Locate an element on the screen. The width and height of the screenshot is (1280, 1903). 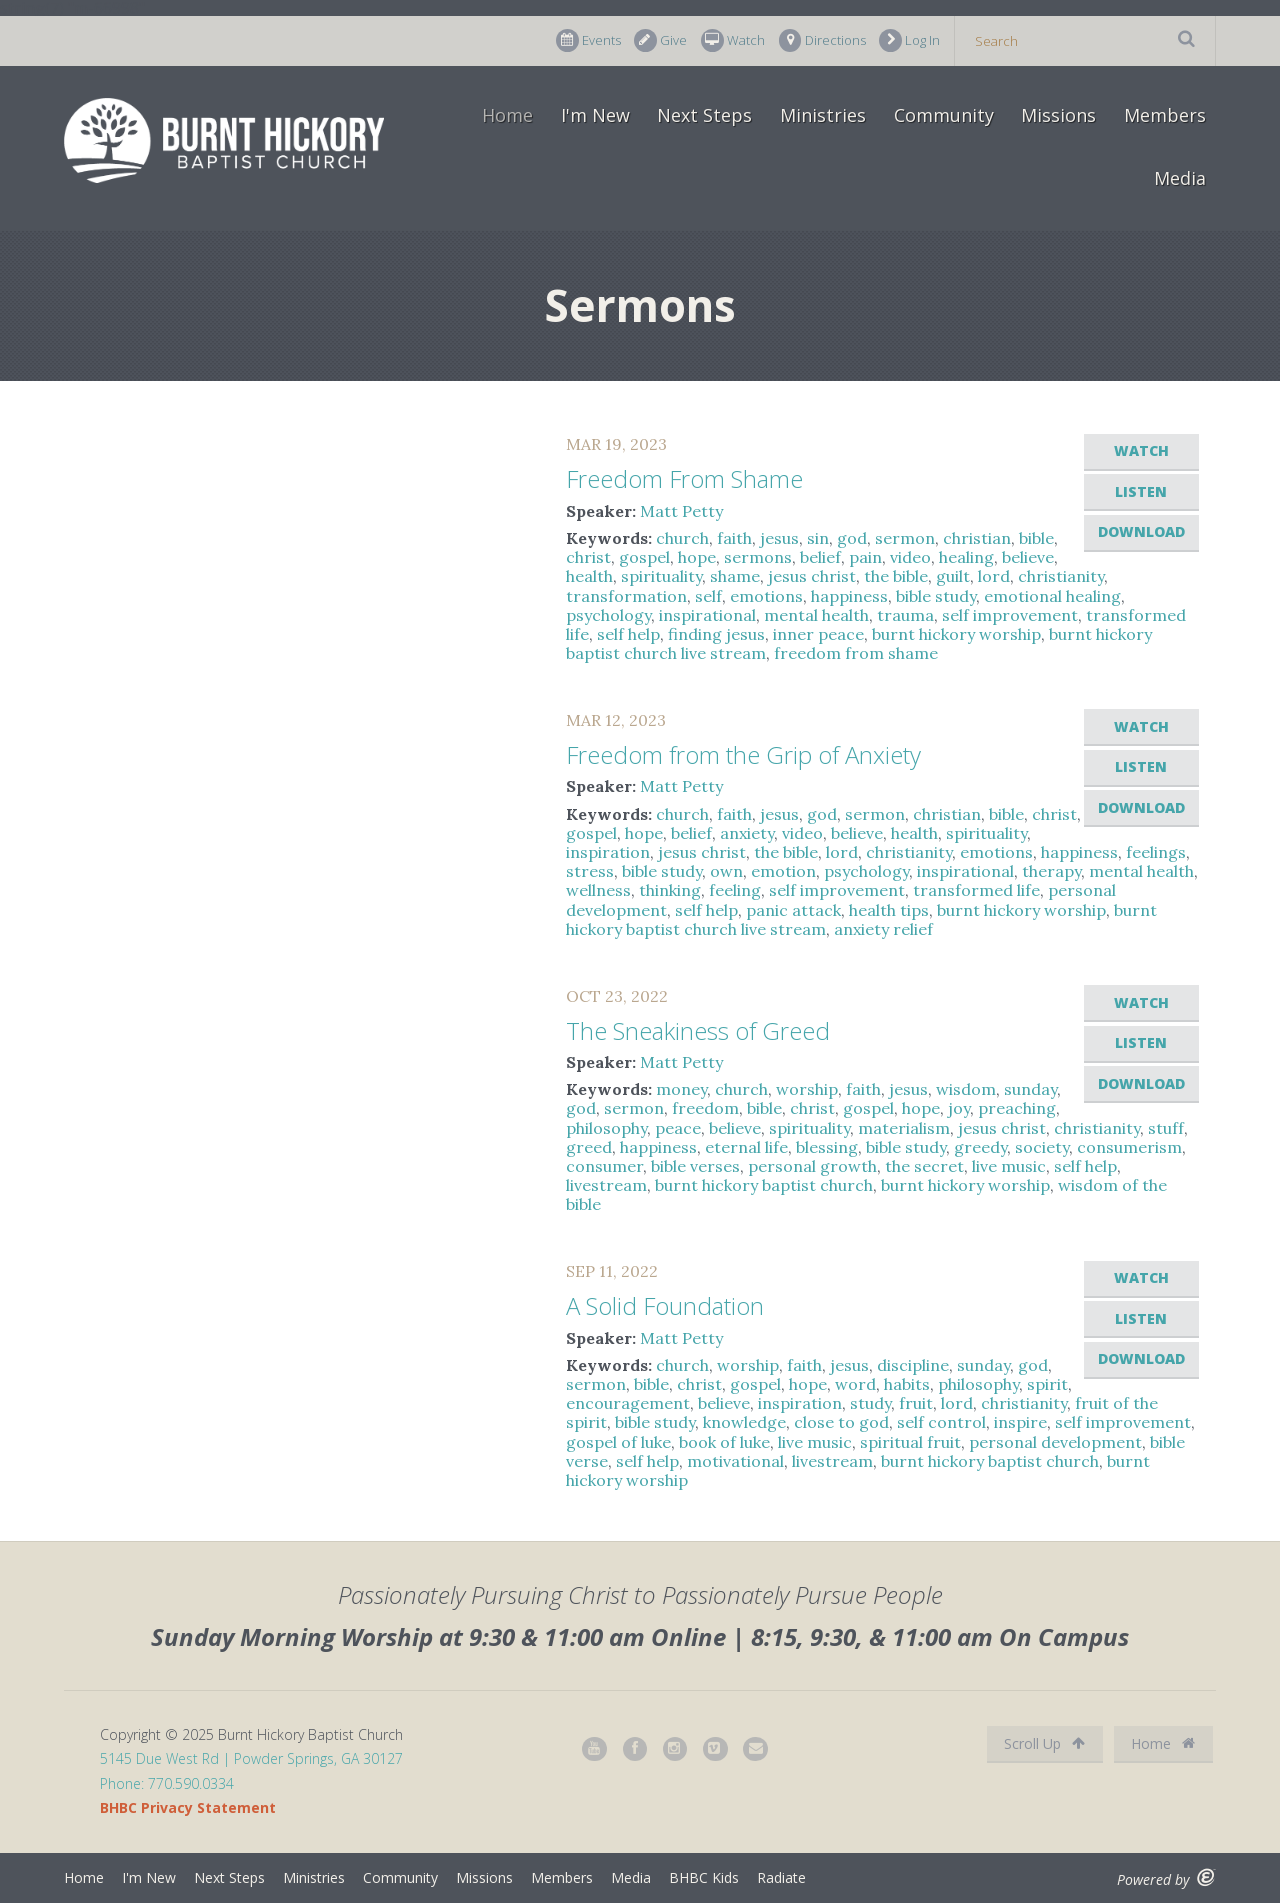
Members is located at coordinates (1165, 115).